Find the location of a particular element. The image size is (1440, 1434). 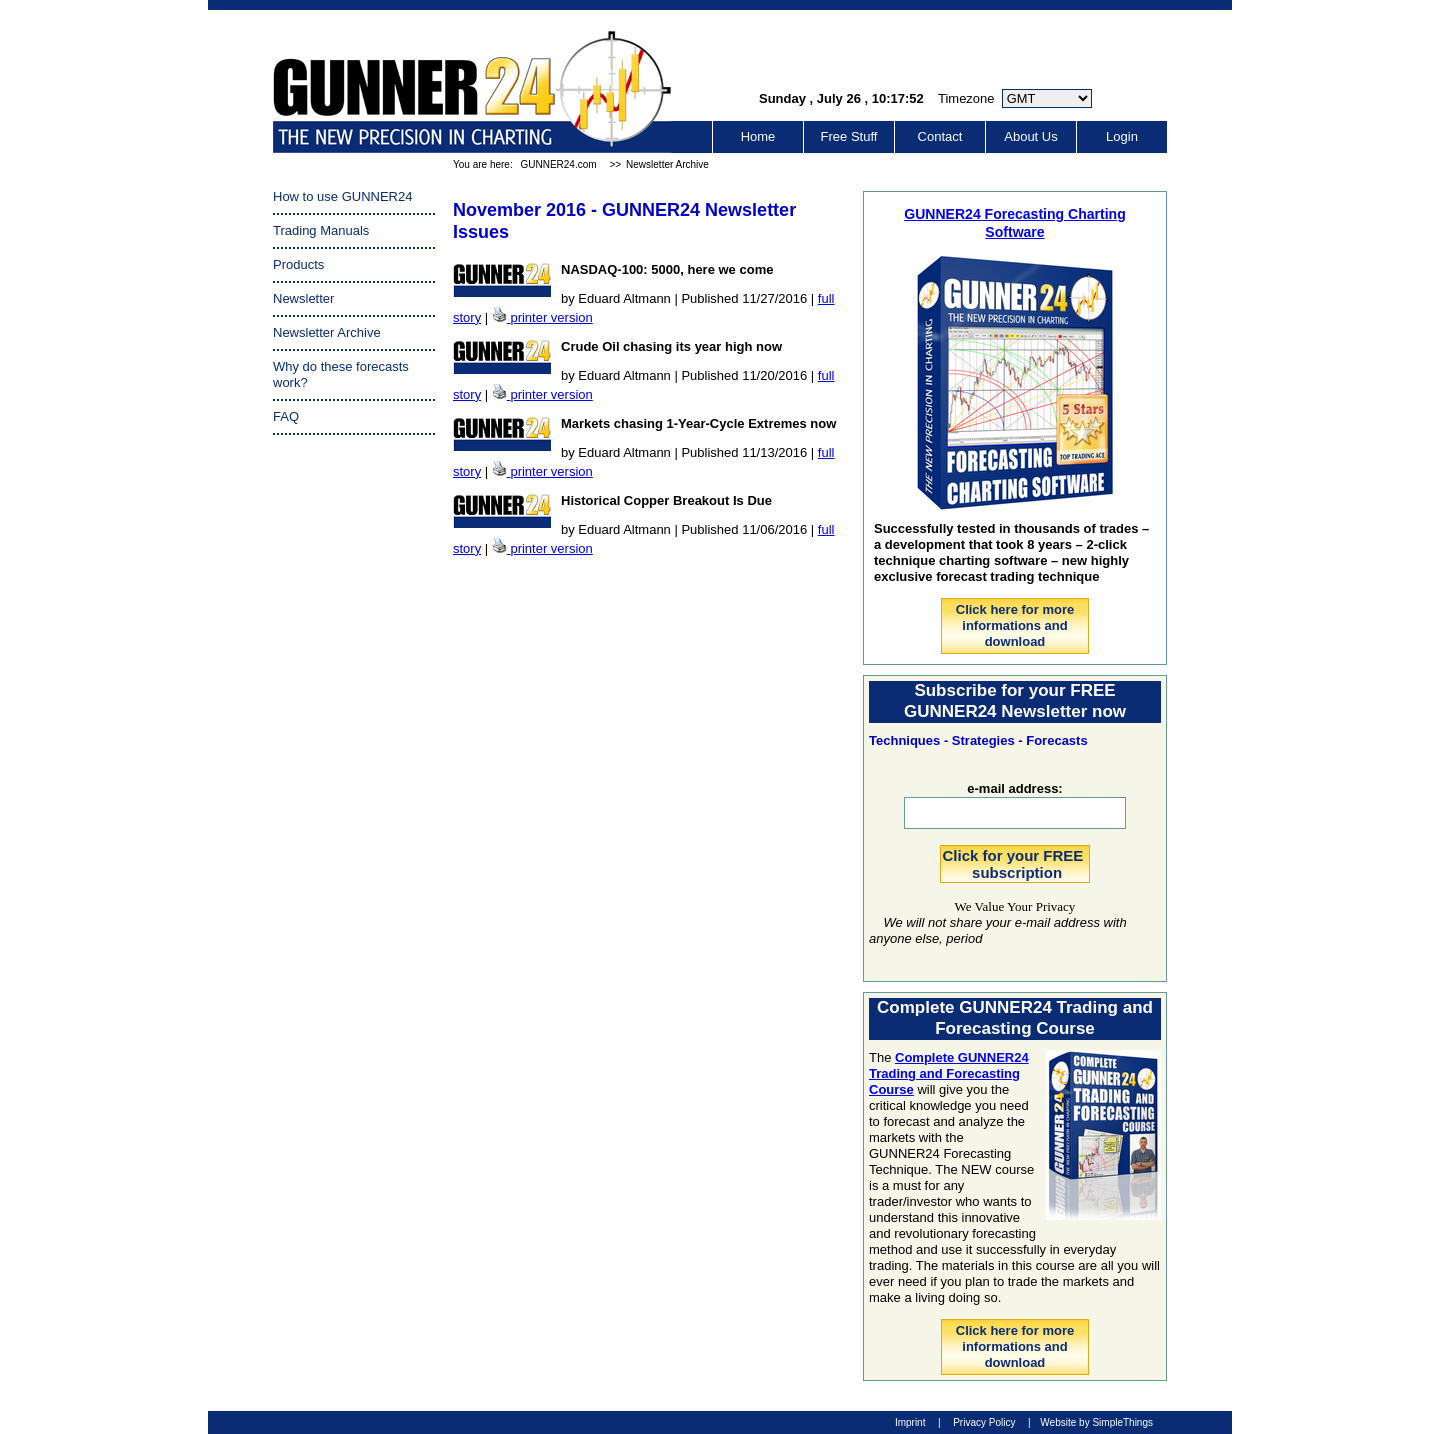

Imprint is located at coordinates (910, 1422).